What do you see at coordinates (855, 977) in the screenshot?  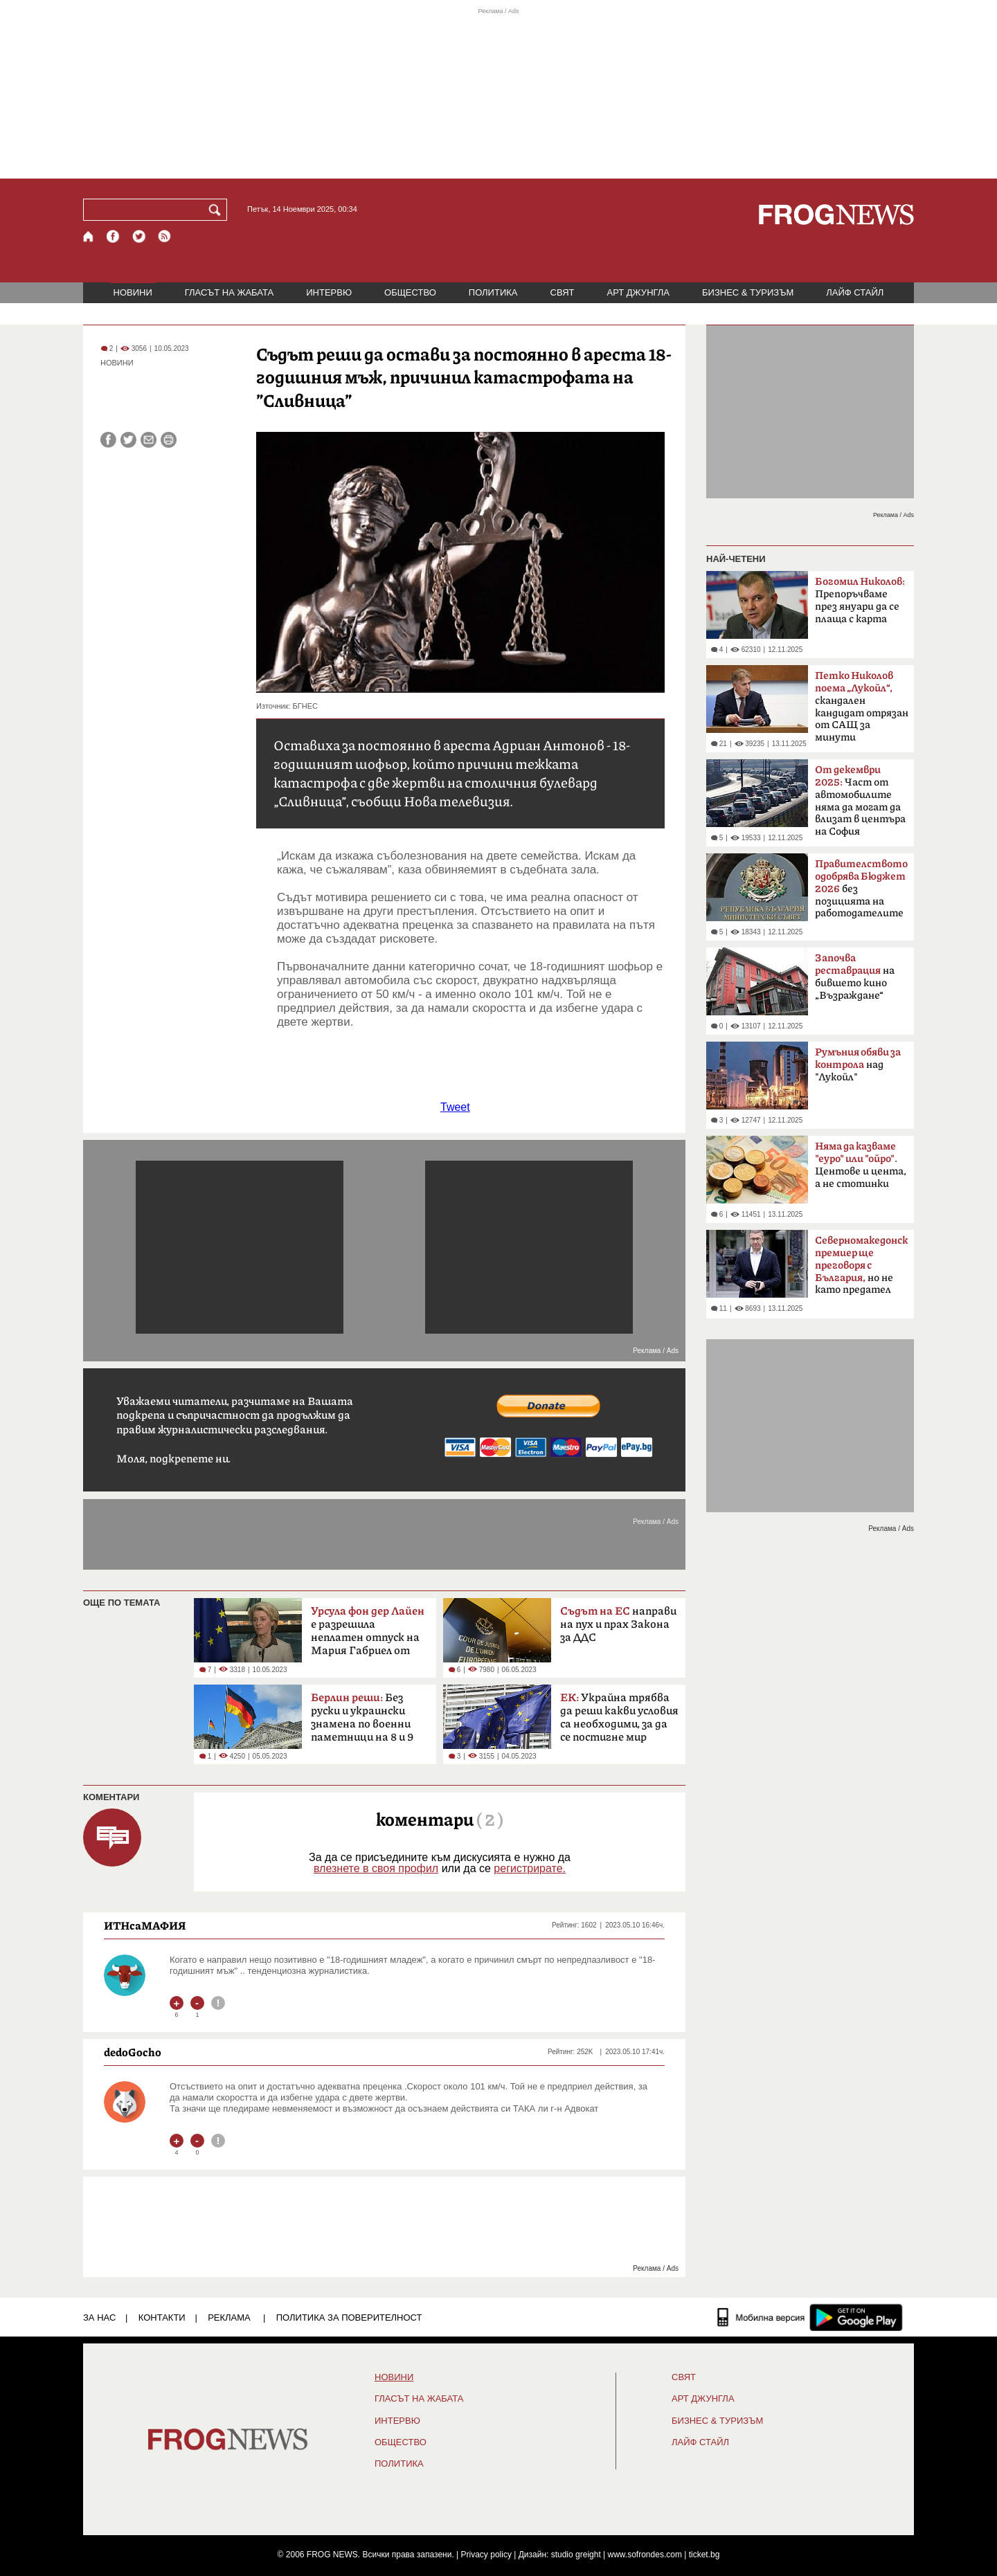 I see `на бившето кино „Възраждане“` at bounding box center [855, 977].